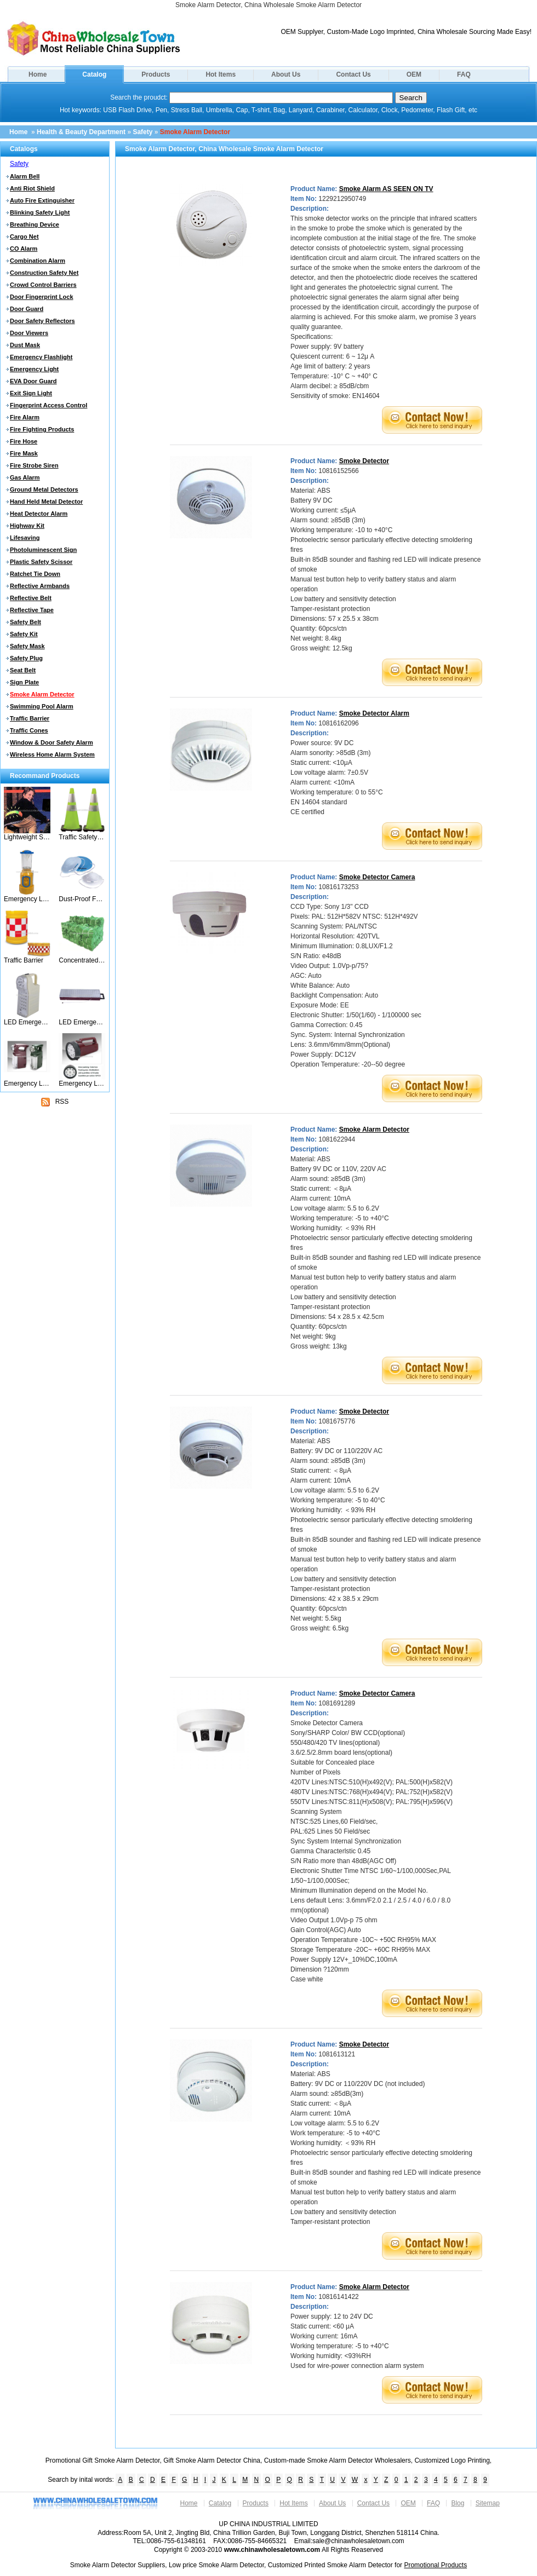 This screenshot has width=537, height=2576. Describe the element at coordinates (31, 393) in the screenshot. I see `Exit Sign Light` at that location.